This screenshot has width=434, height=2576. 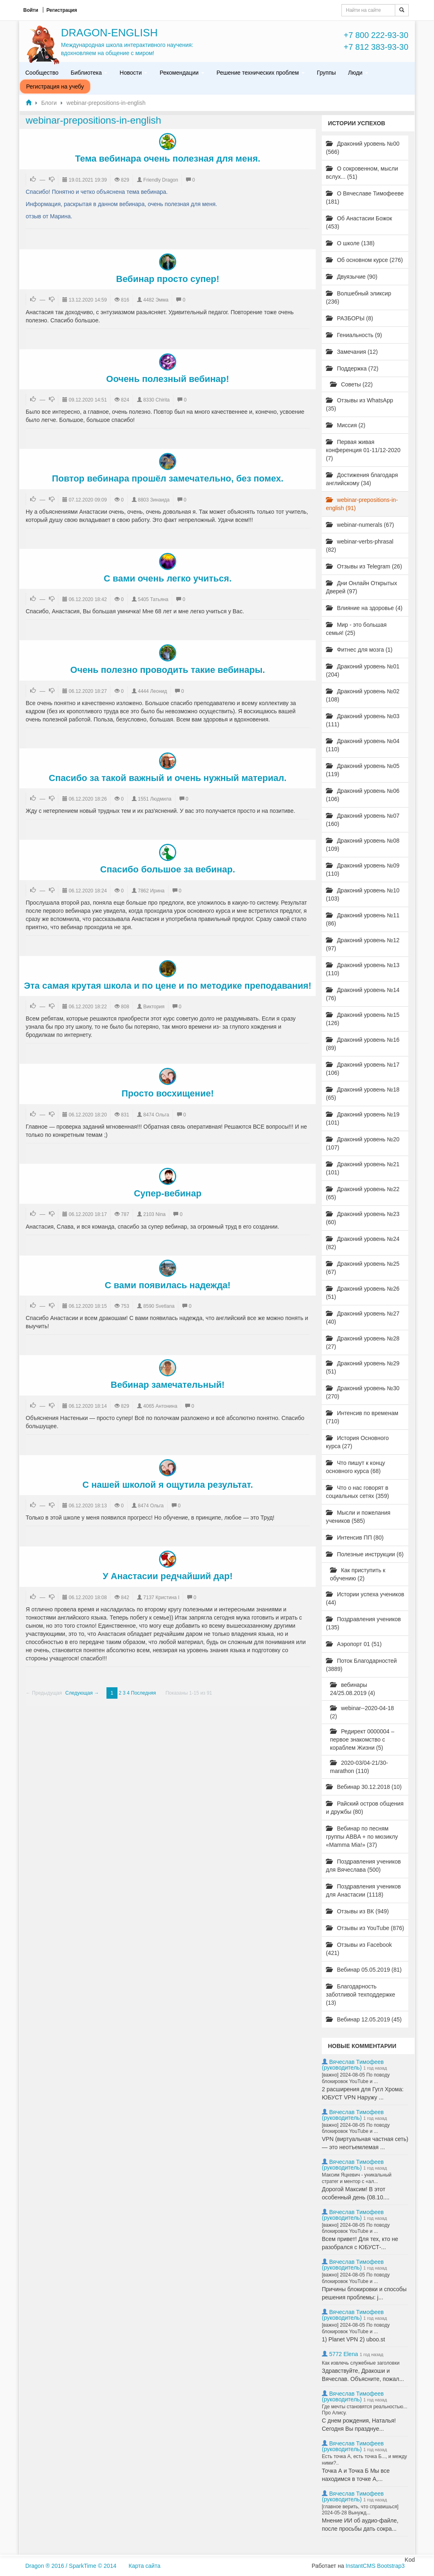 I want to click on 5772 Elena, so click(x=343, y=2354).